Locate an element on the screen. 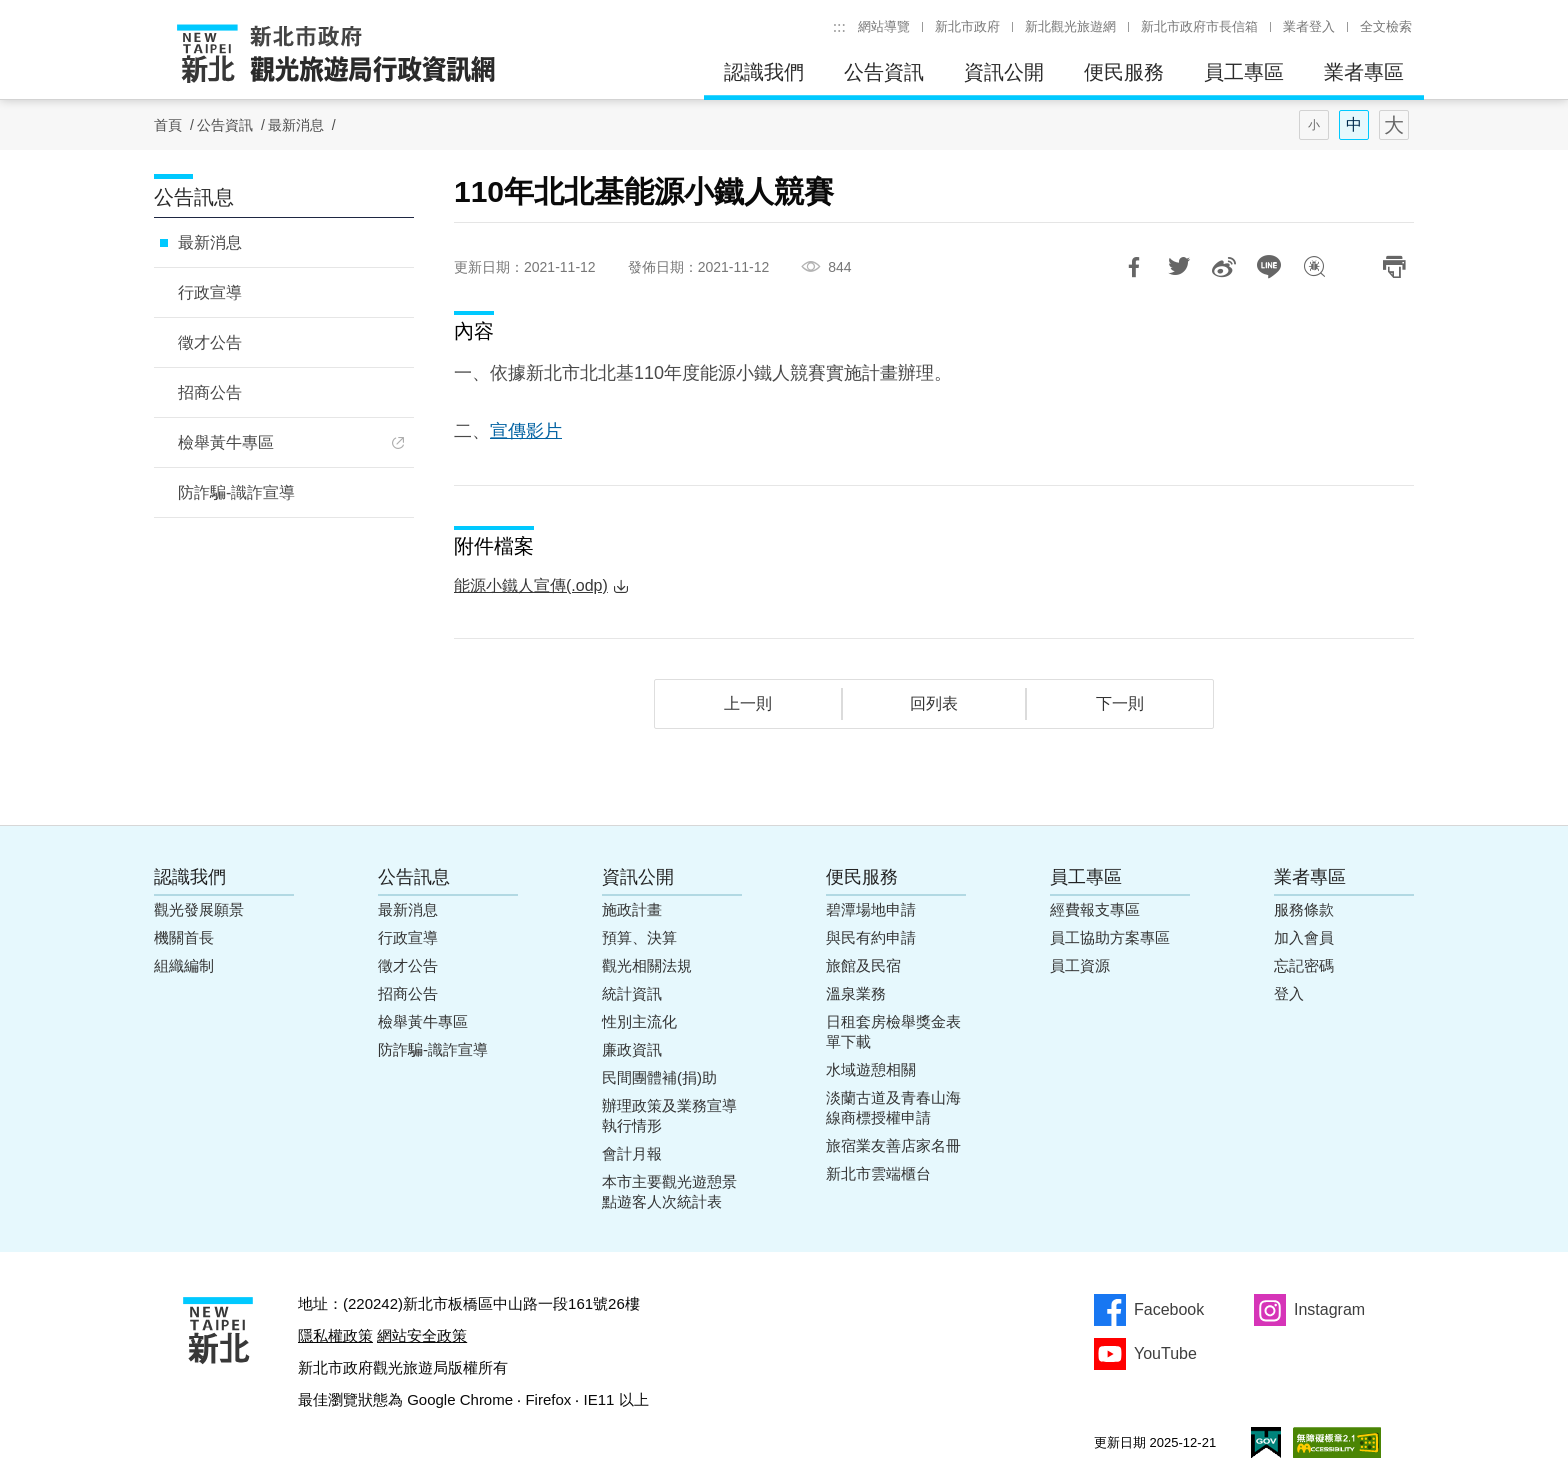 This screenshot has width=1568, height=1468. 新北市雲端櫃台 is located at coordinates (878, 1173).